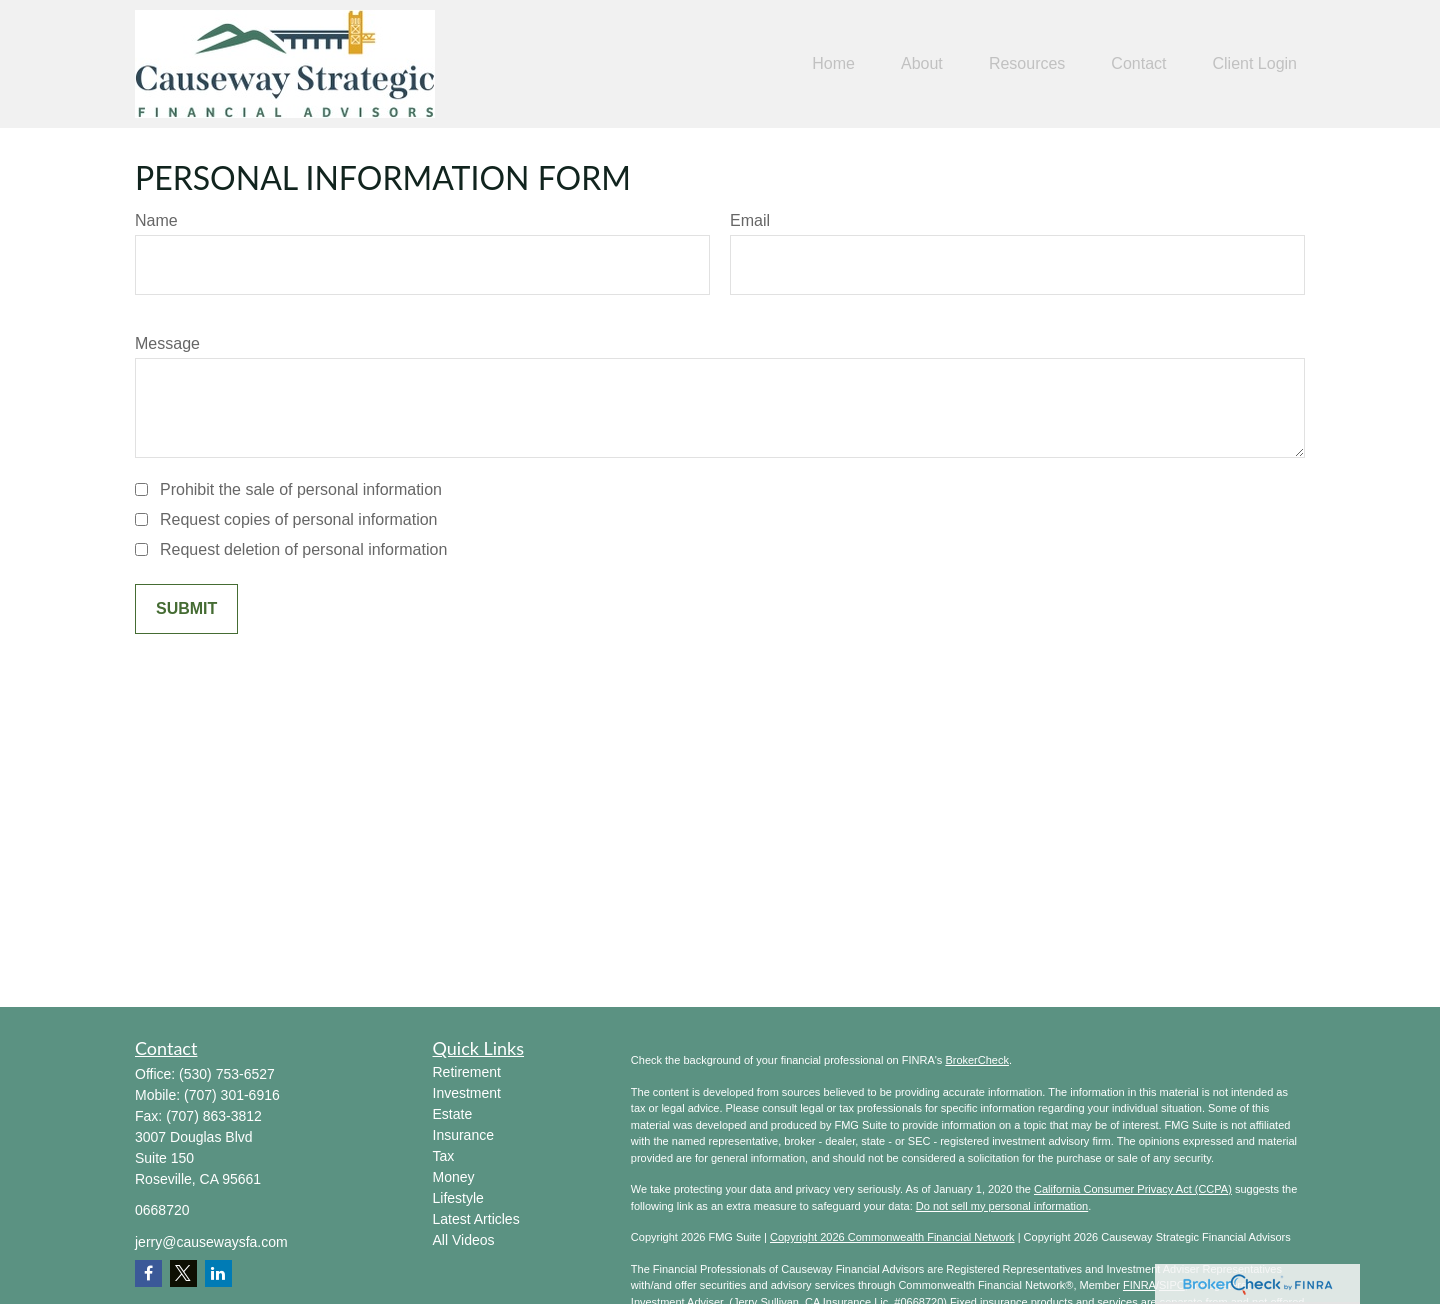 The width and height of the screenshot is (1440, 1304). I want to click on All Videos, so click(464, 1240).